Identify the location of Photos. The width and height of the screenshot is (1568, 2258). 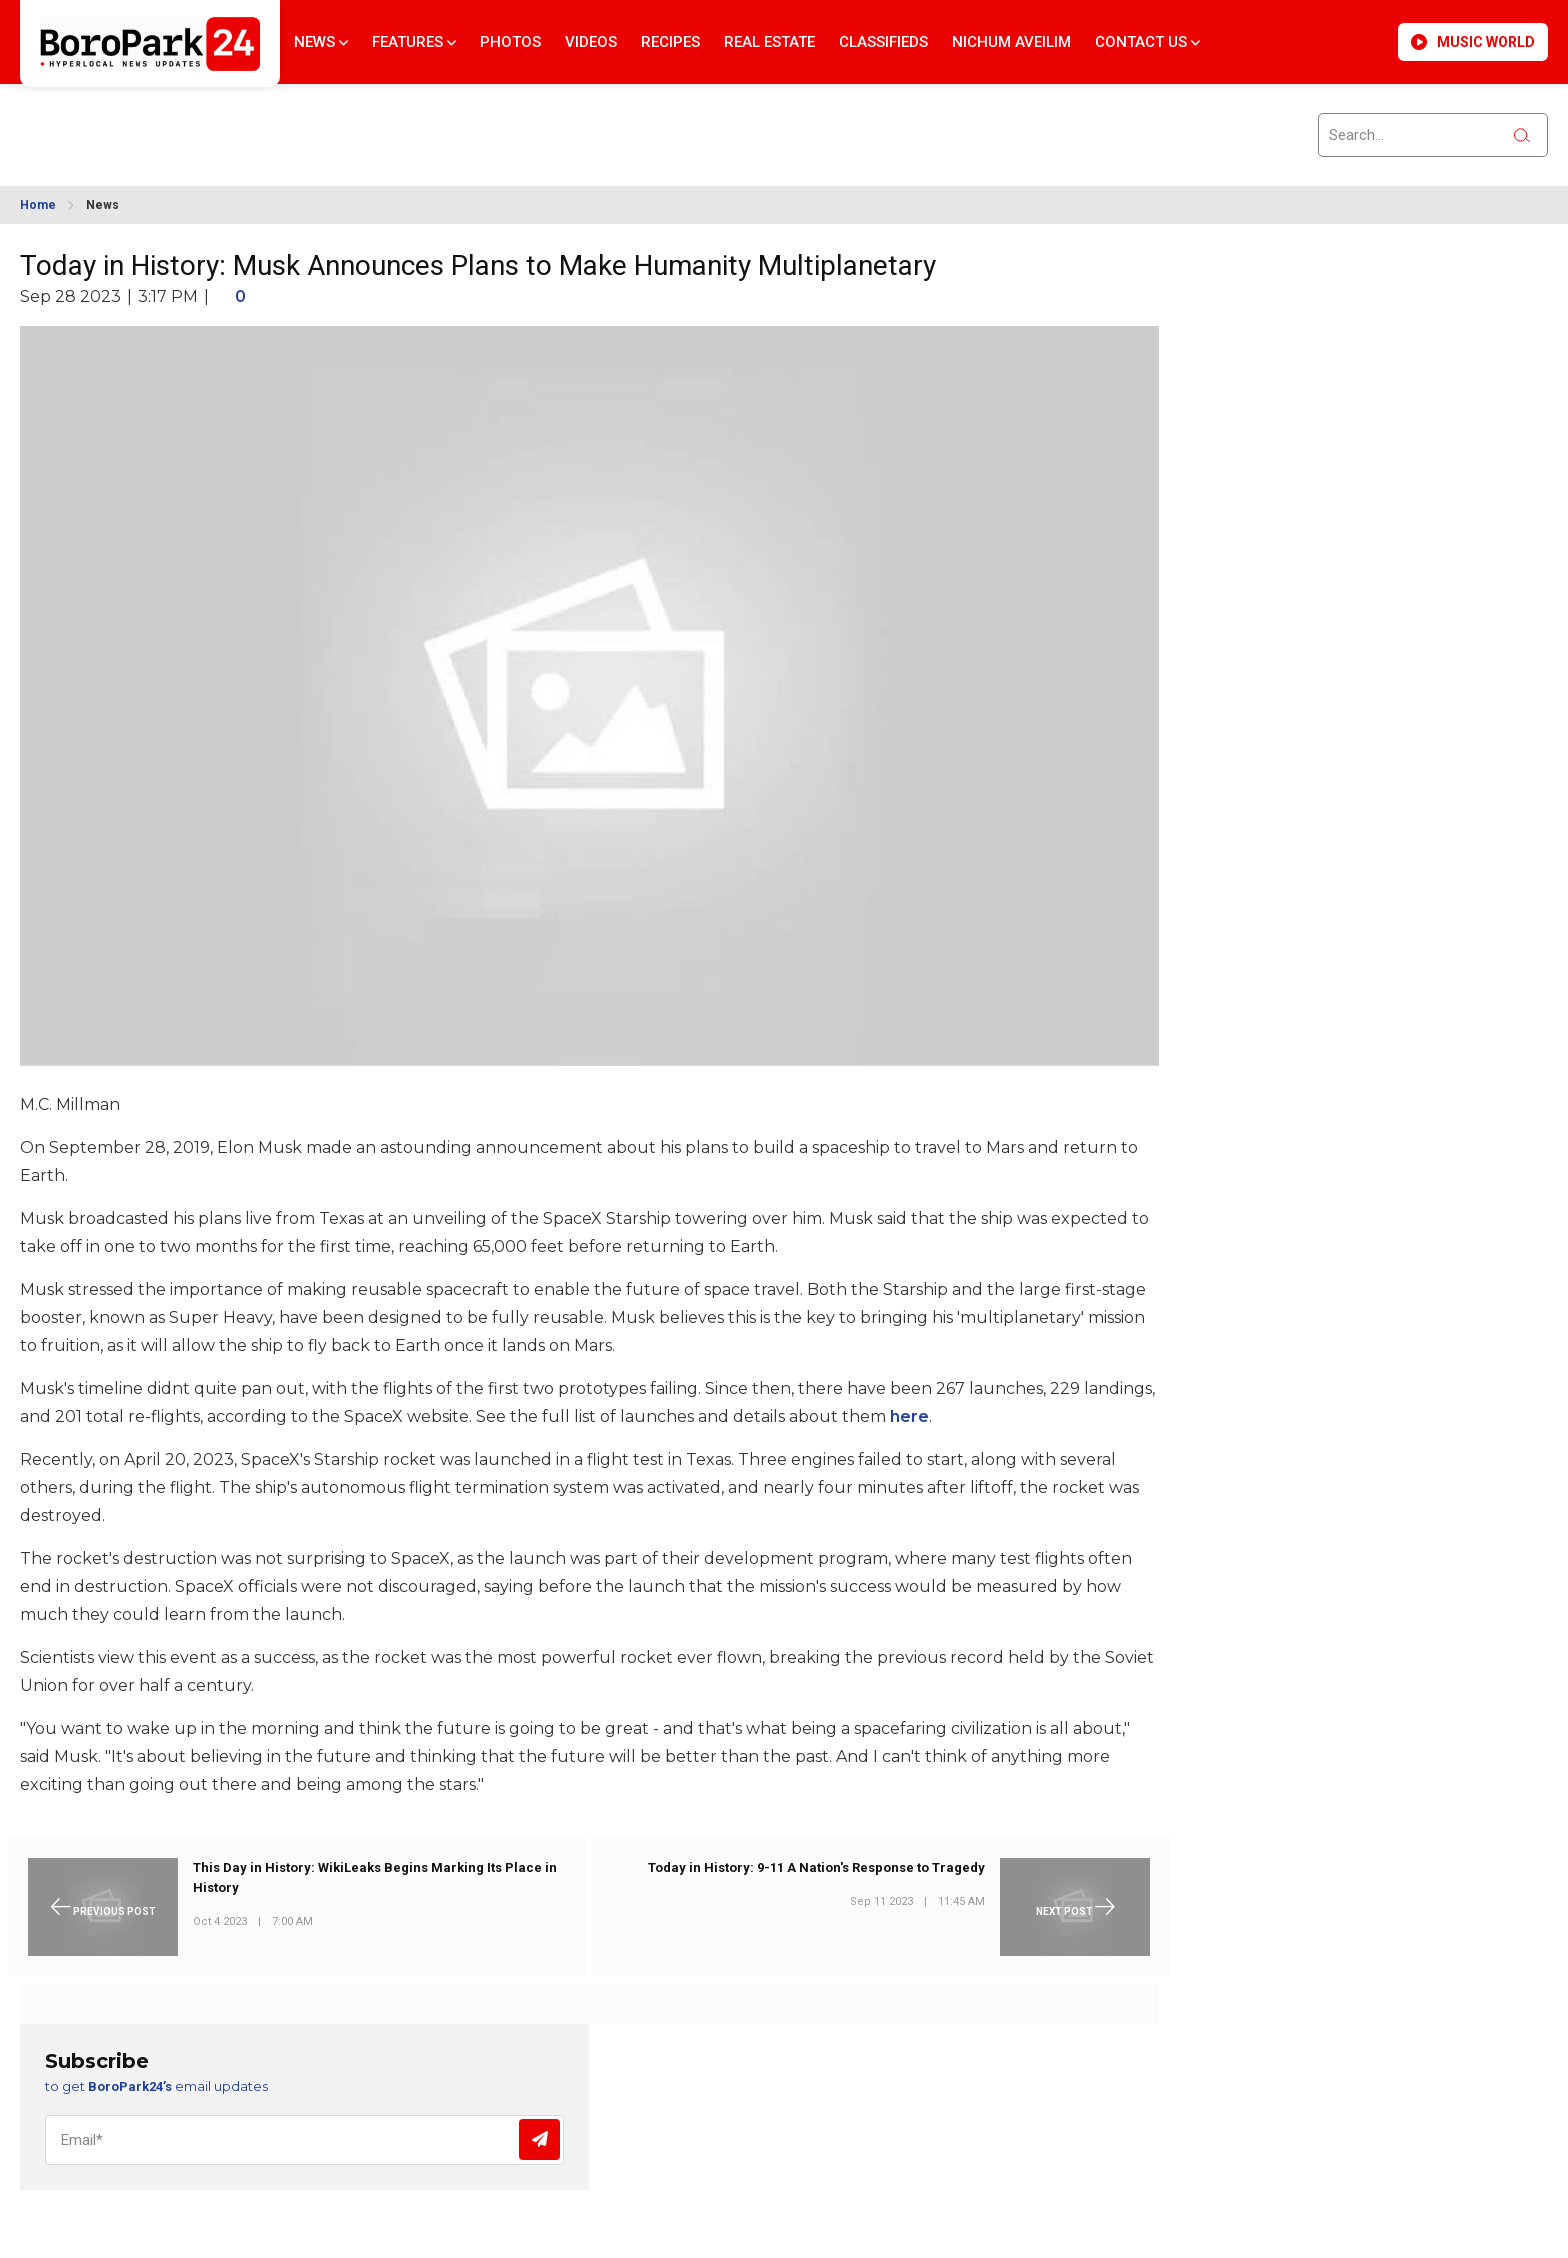
(510, 42).